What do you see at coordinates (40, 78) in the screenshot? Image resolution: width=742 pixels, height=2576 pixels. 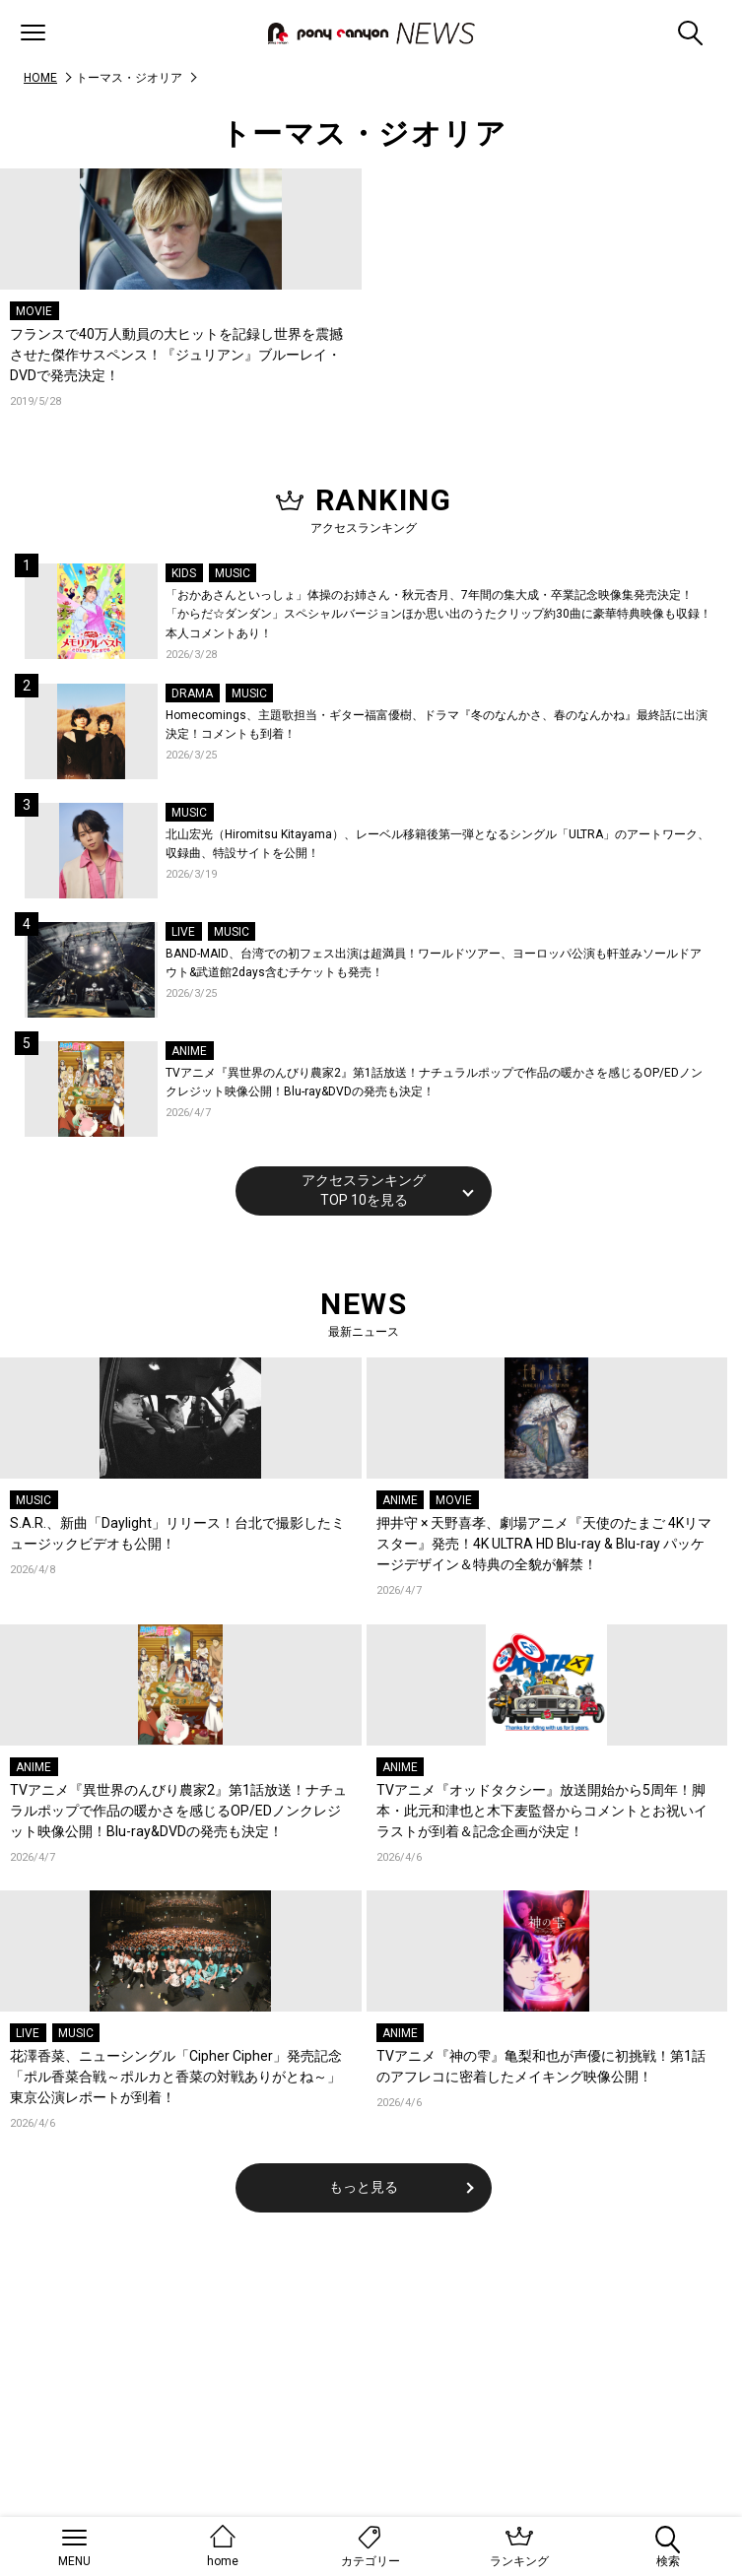 I see `HOME` at bounding box center [40, 78].